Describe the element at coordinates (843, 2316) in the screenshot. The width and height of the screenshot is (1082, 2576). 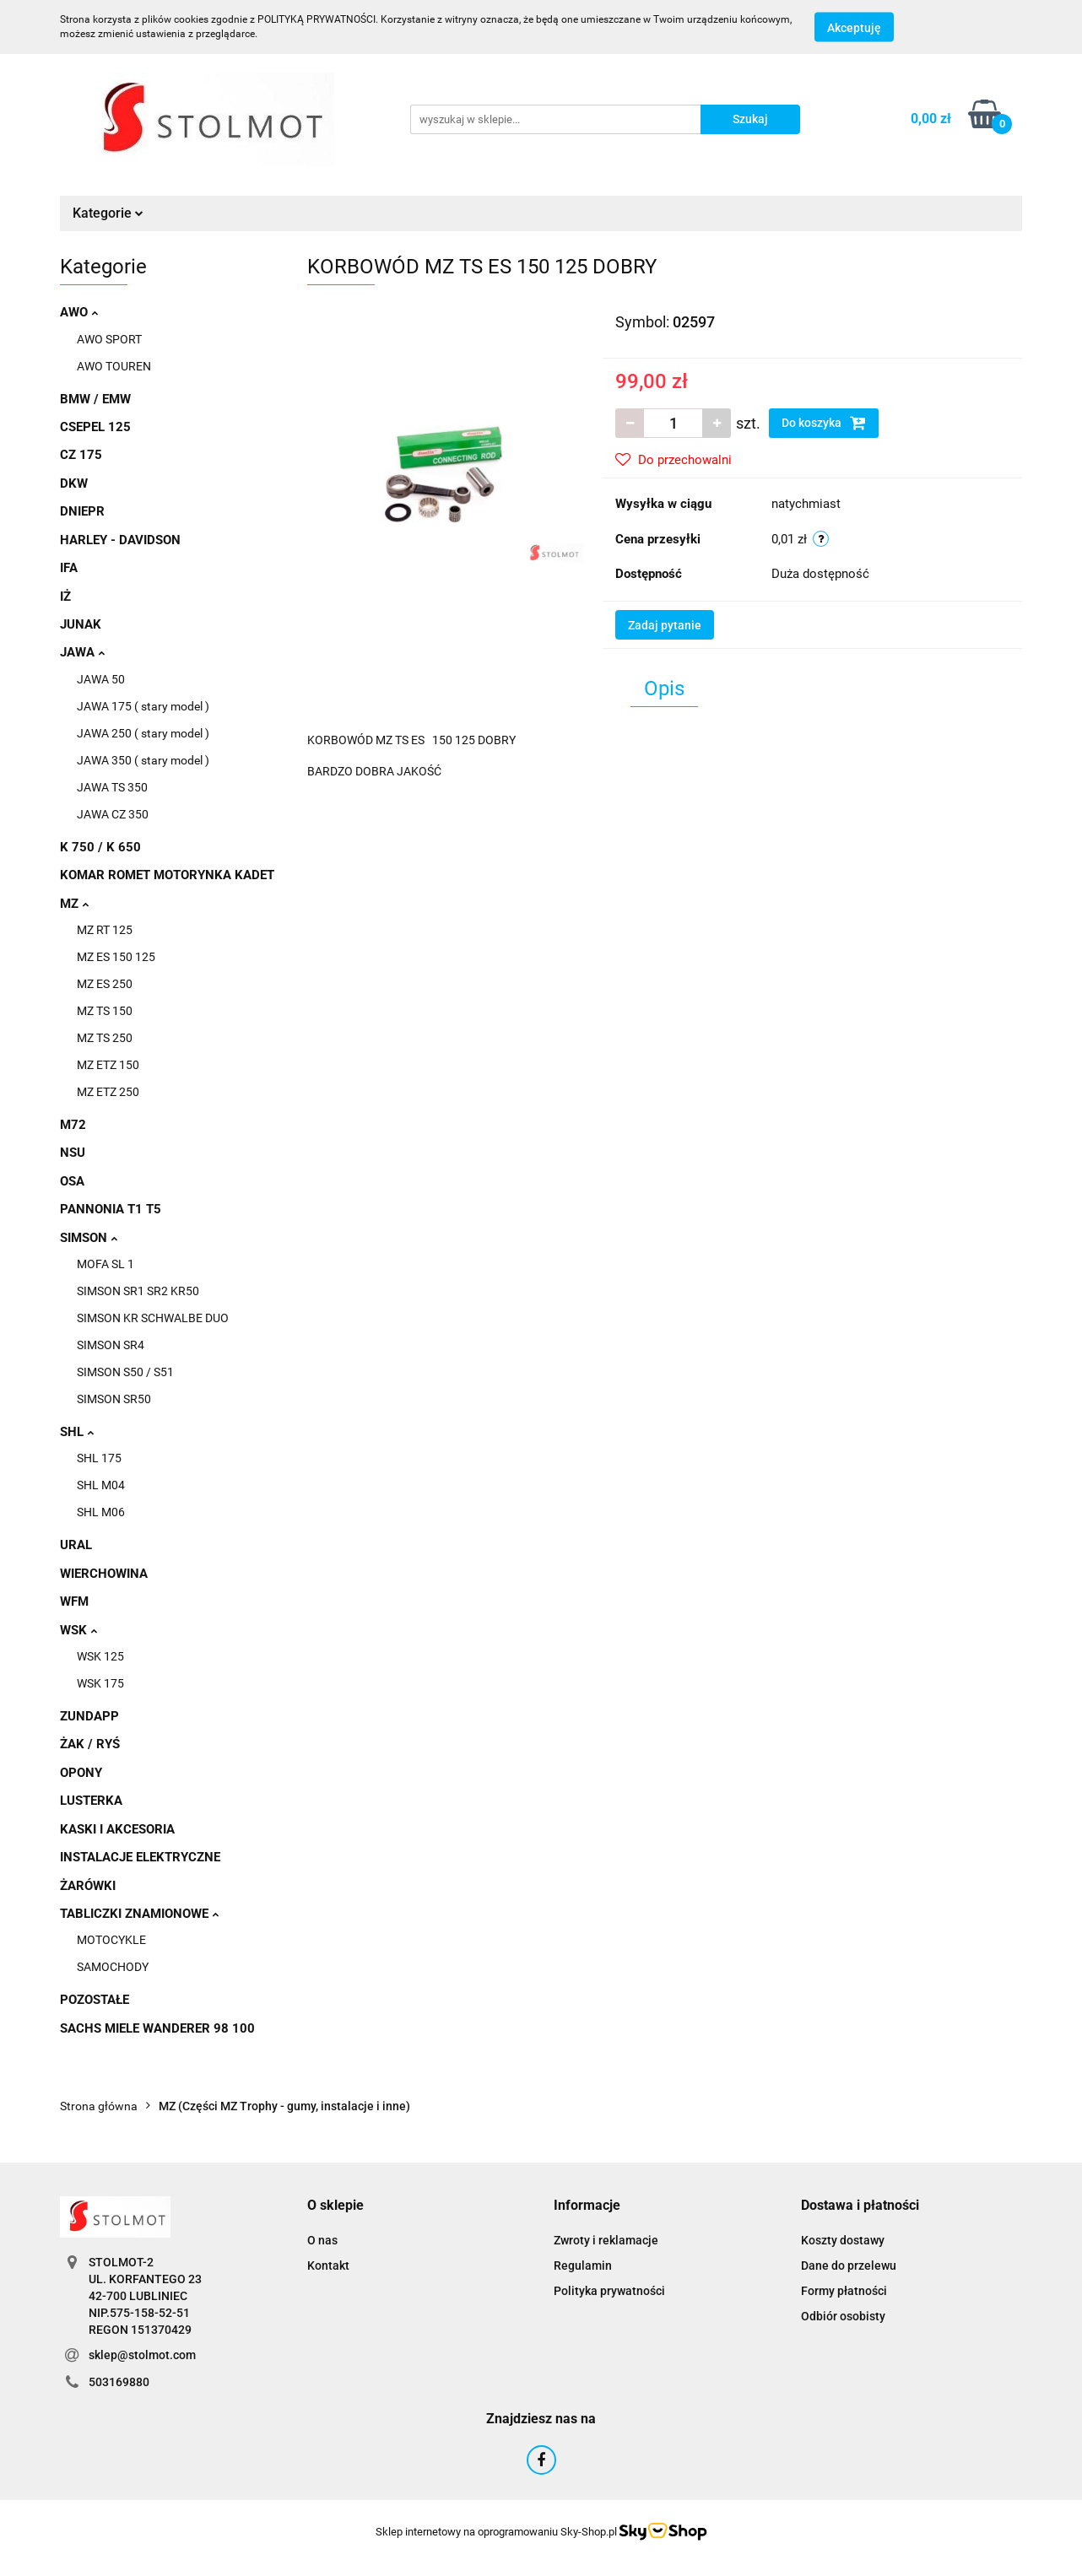
I see `Odbiór osobisty` at that location.